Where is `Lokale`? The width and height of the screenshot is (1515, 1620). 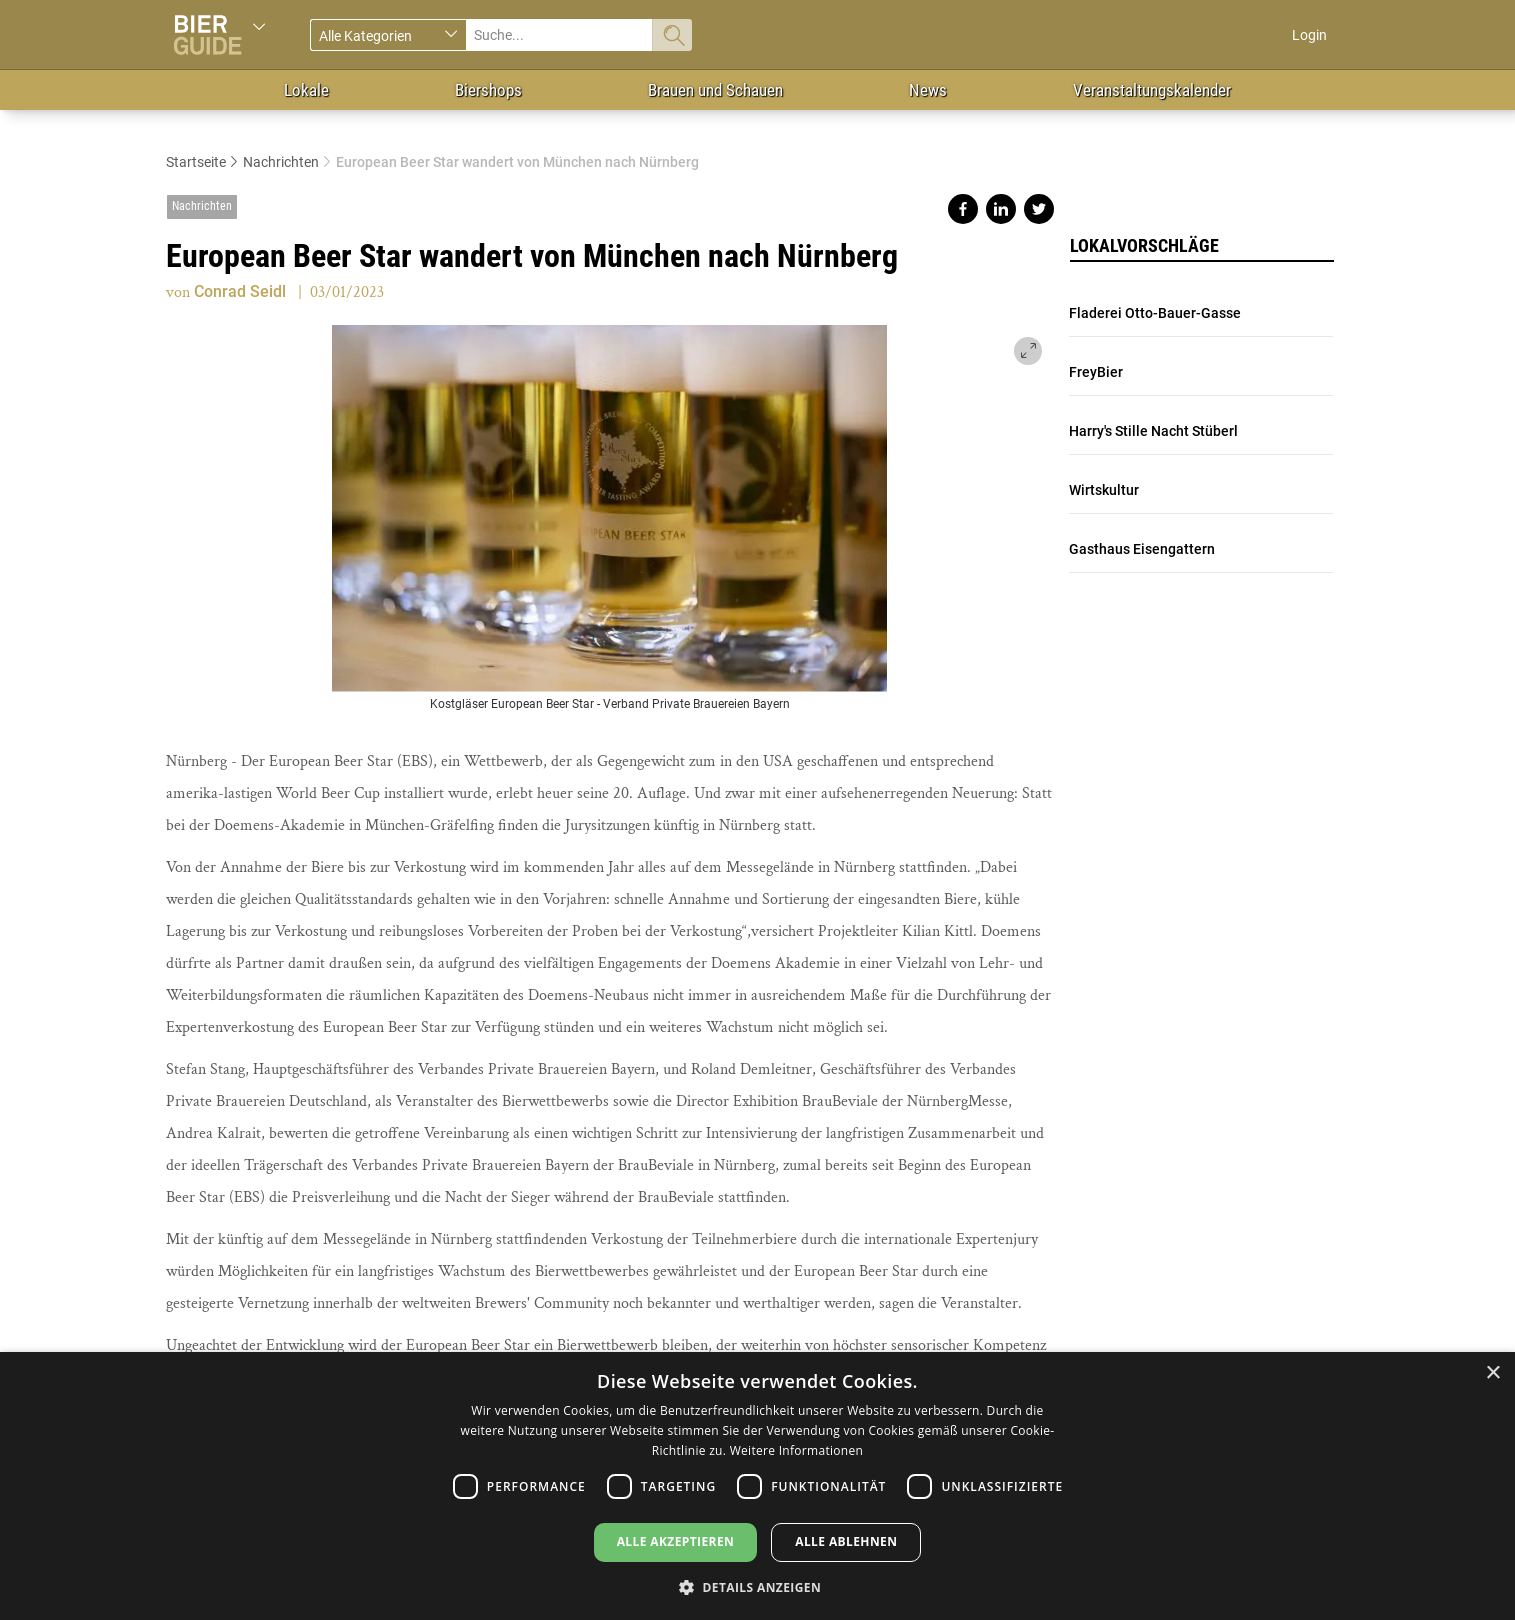
Lokale is located at coordinates (306, 90).